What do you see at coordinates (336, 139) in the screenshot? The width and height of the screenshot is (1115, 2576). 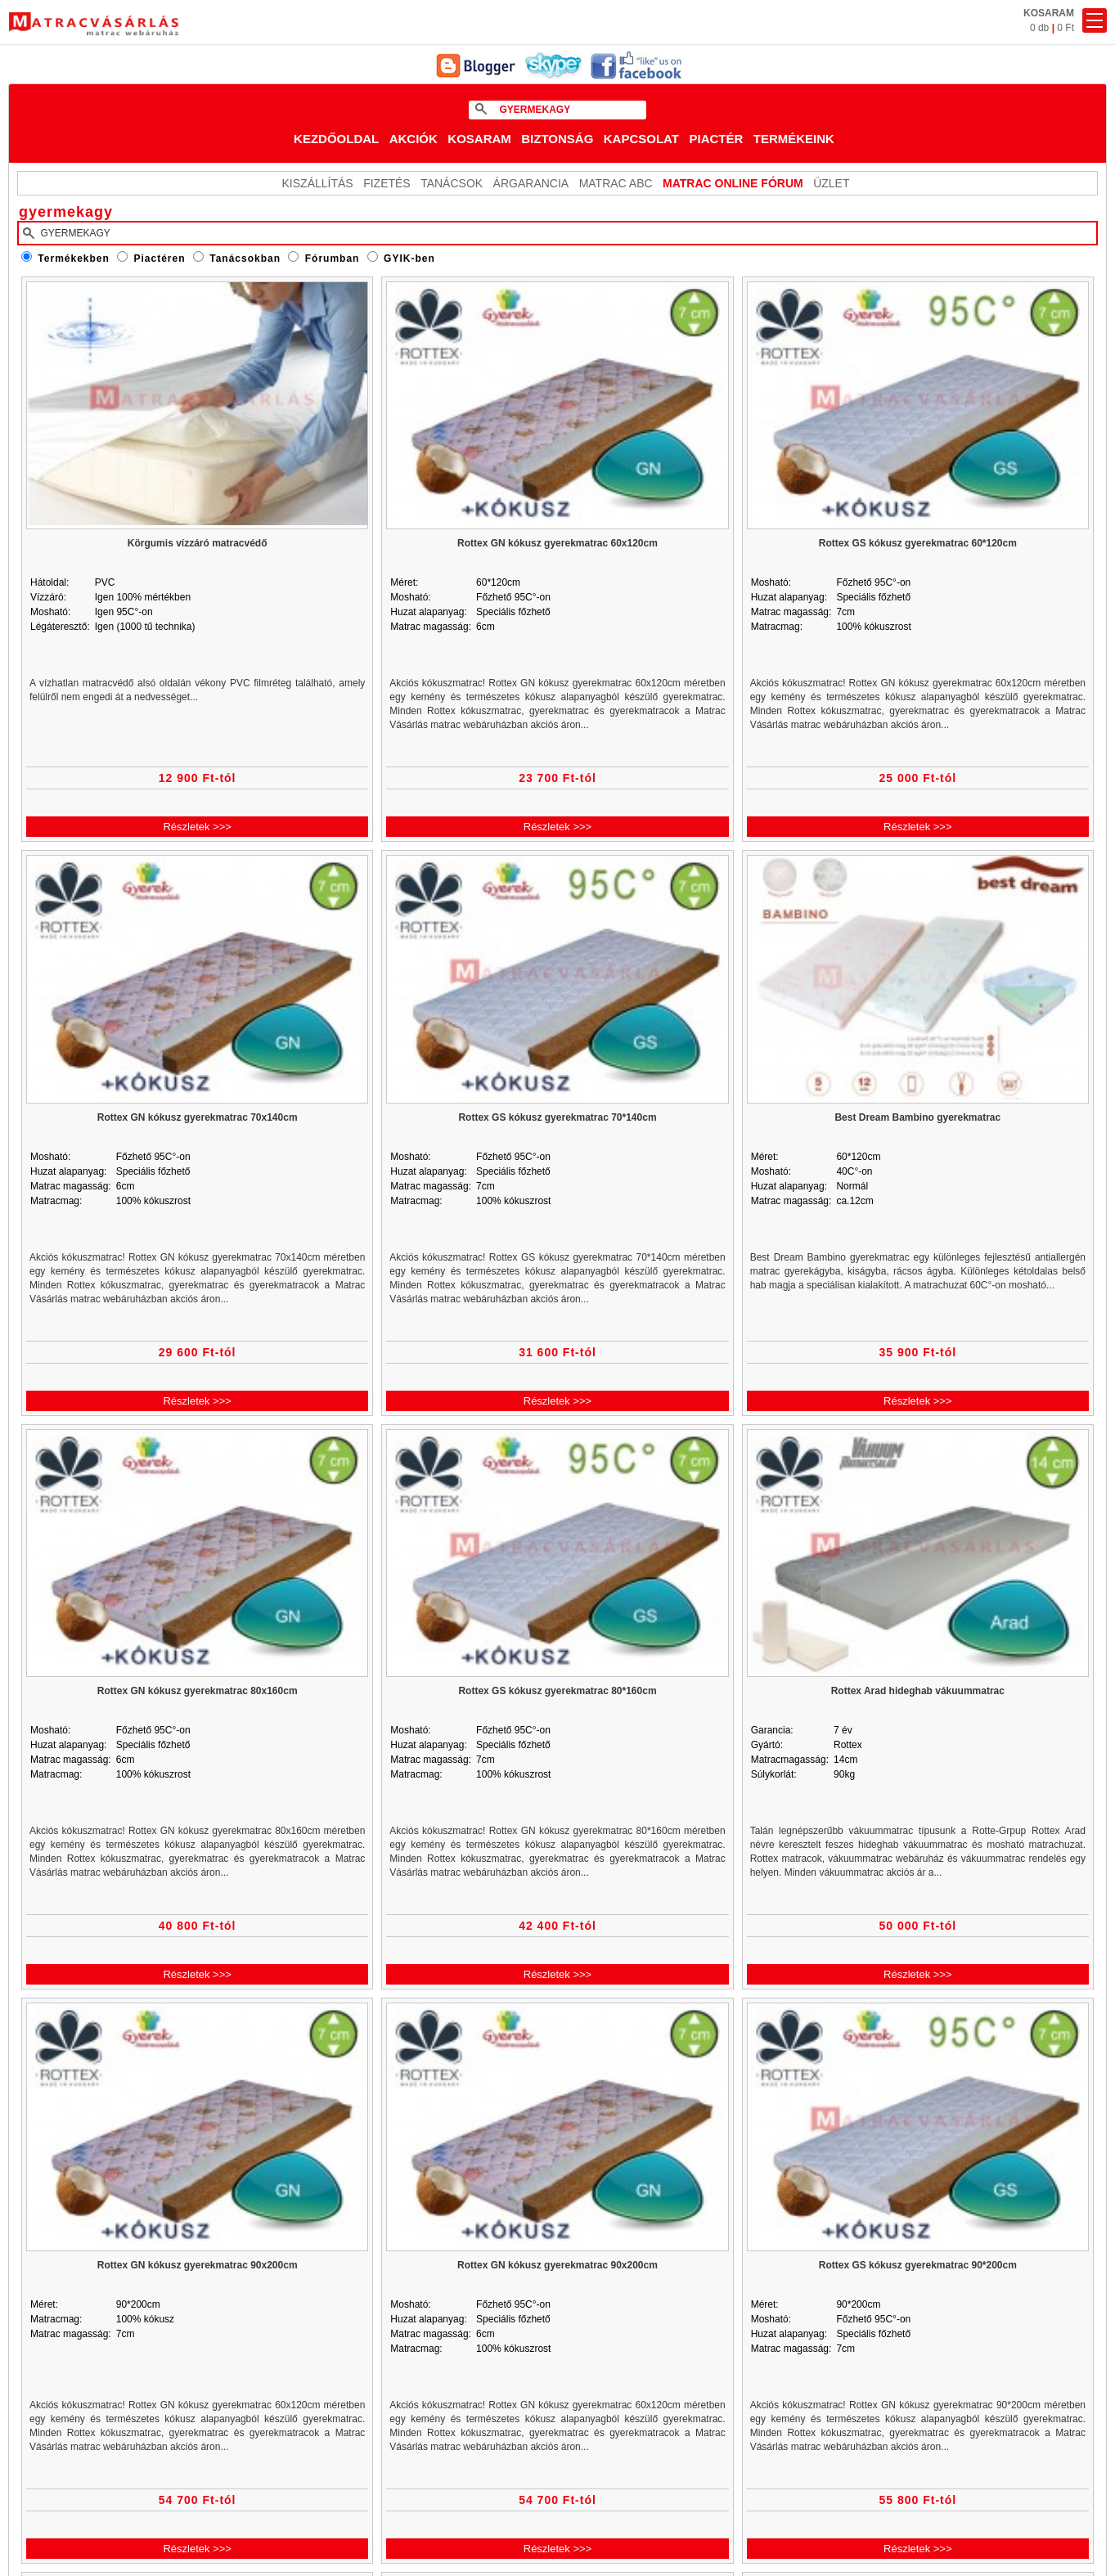 I see `Kezdőoldal` at bounding box center [336, 139].